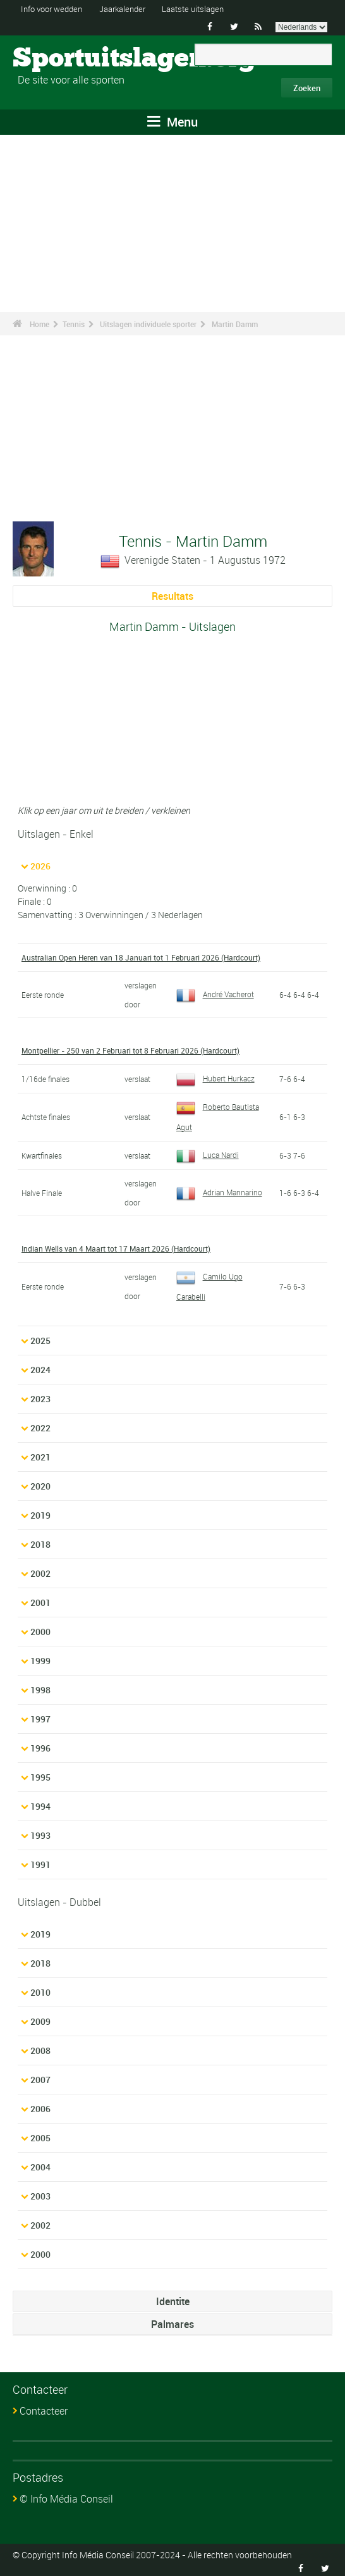  I want to click on Info voor wedden, so click(55, 9).